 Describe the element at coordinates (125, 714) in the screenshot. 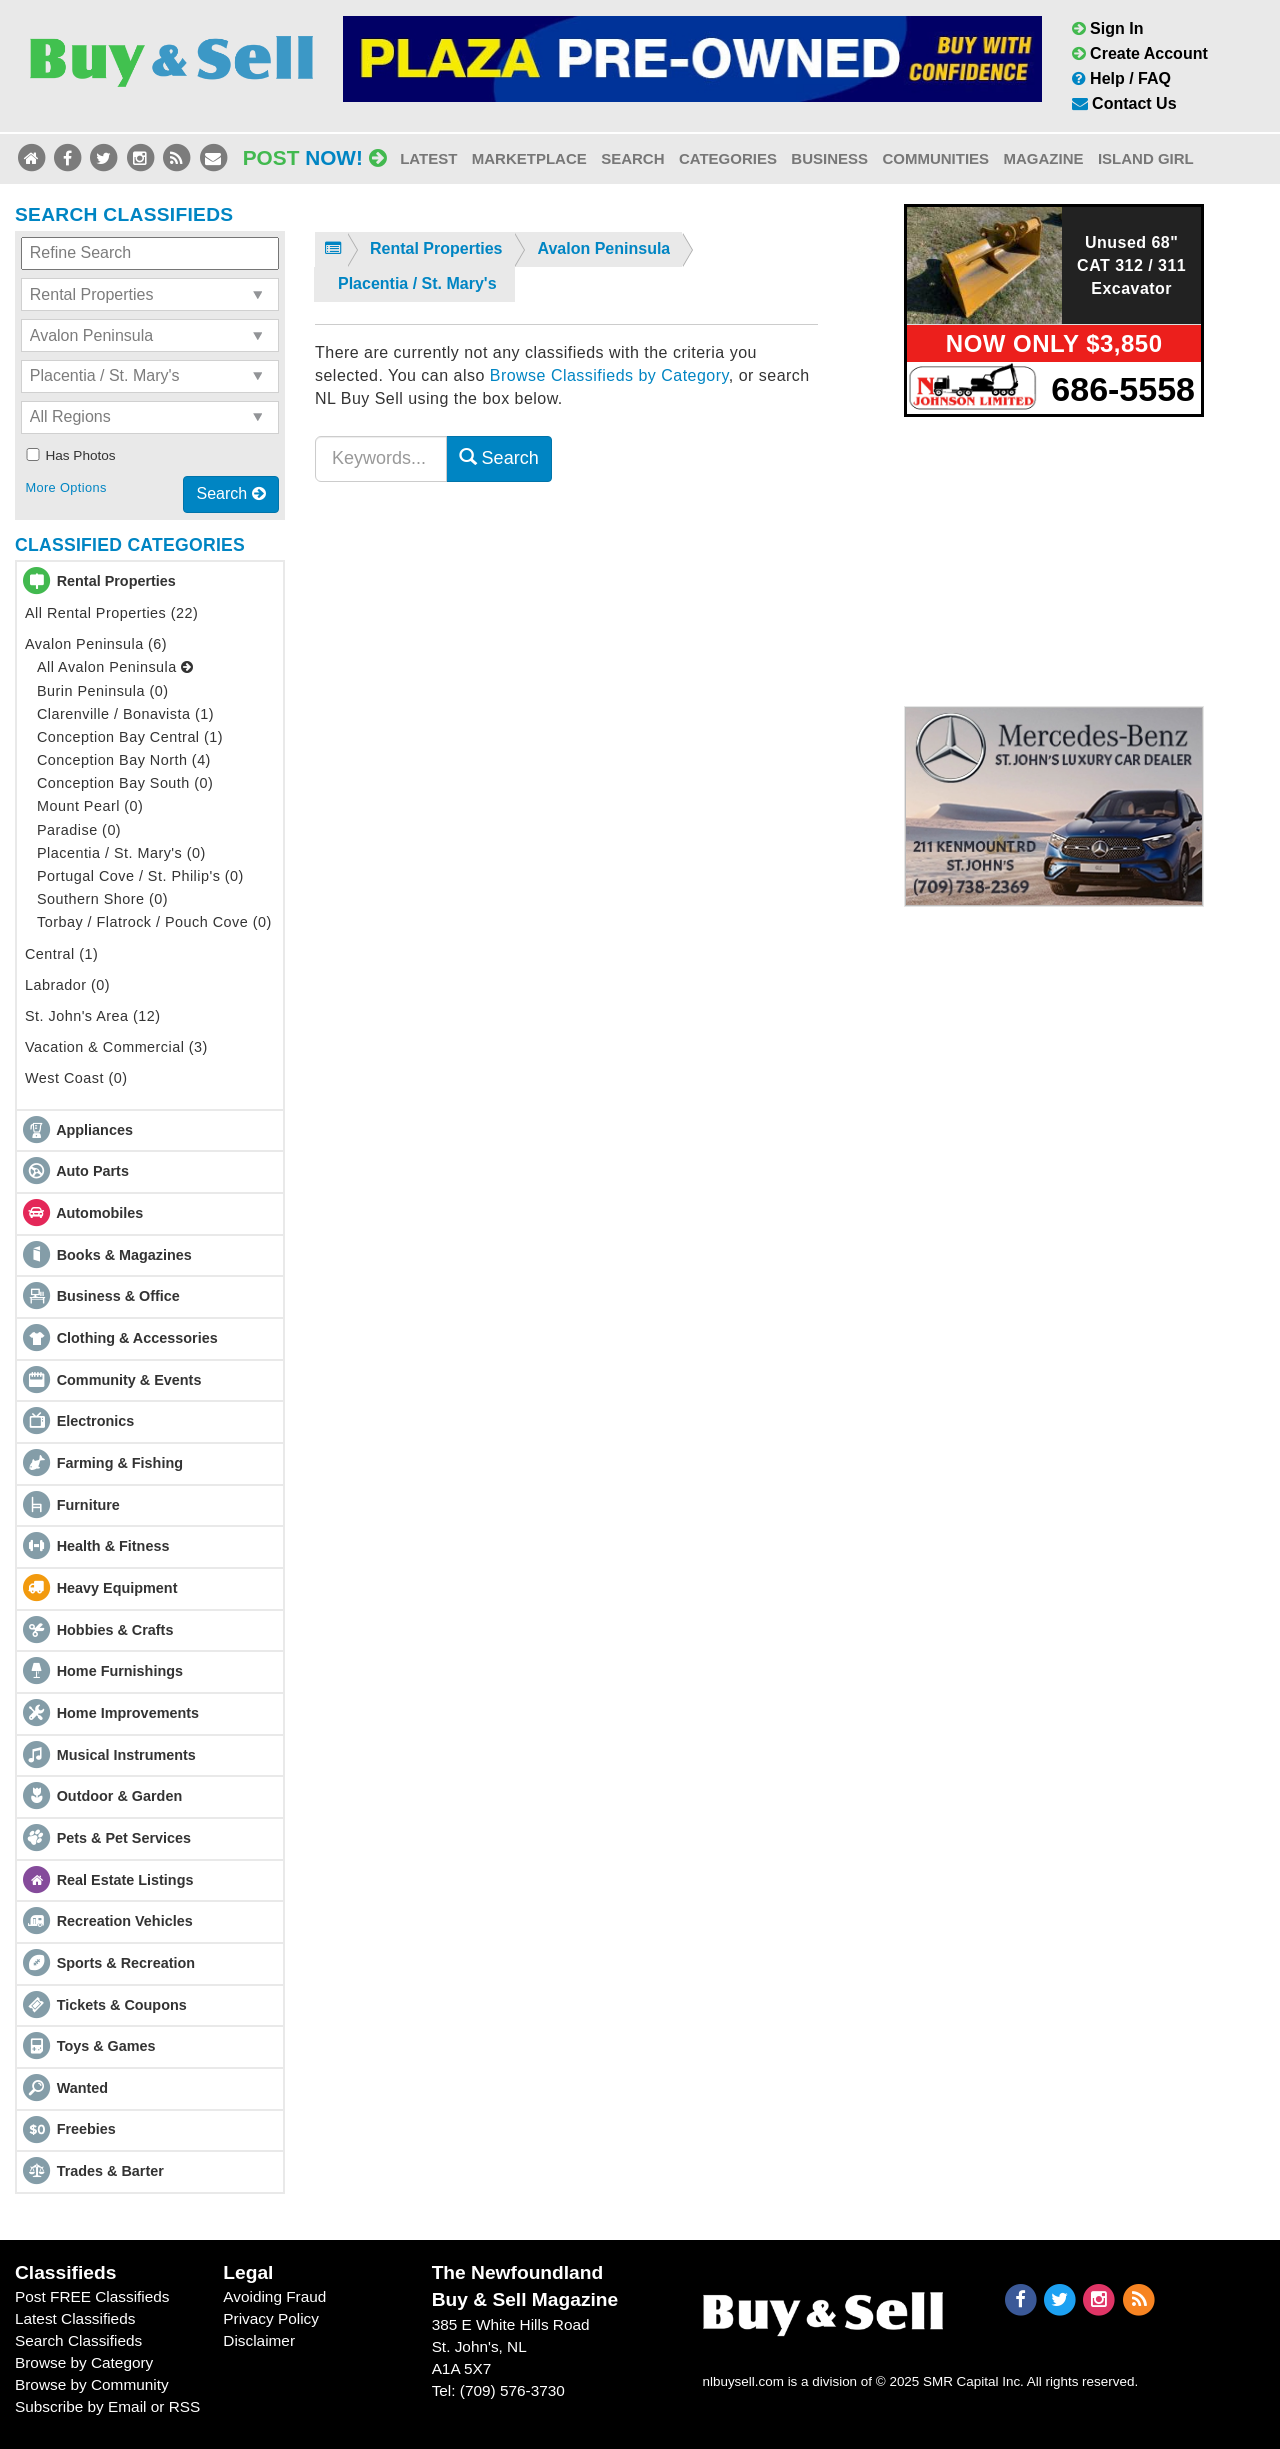

I see `Clarenville / Bonavista (1)` at that location.